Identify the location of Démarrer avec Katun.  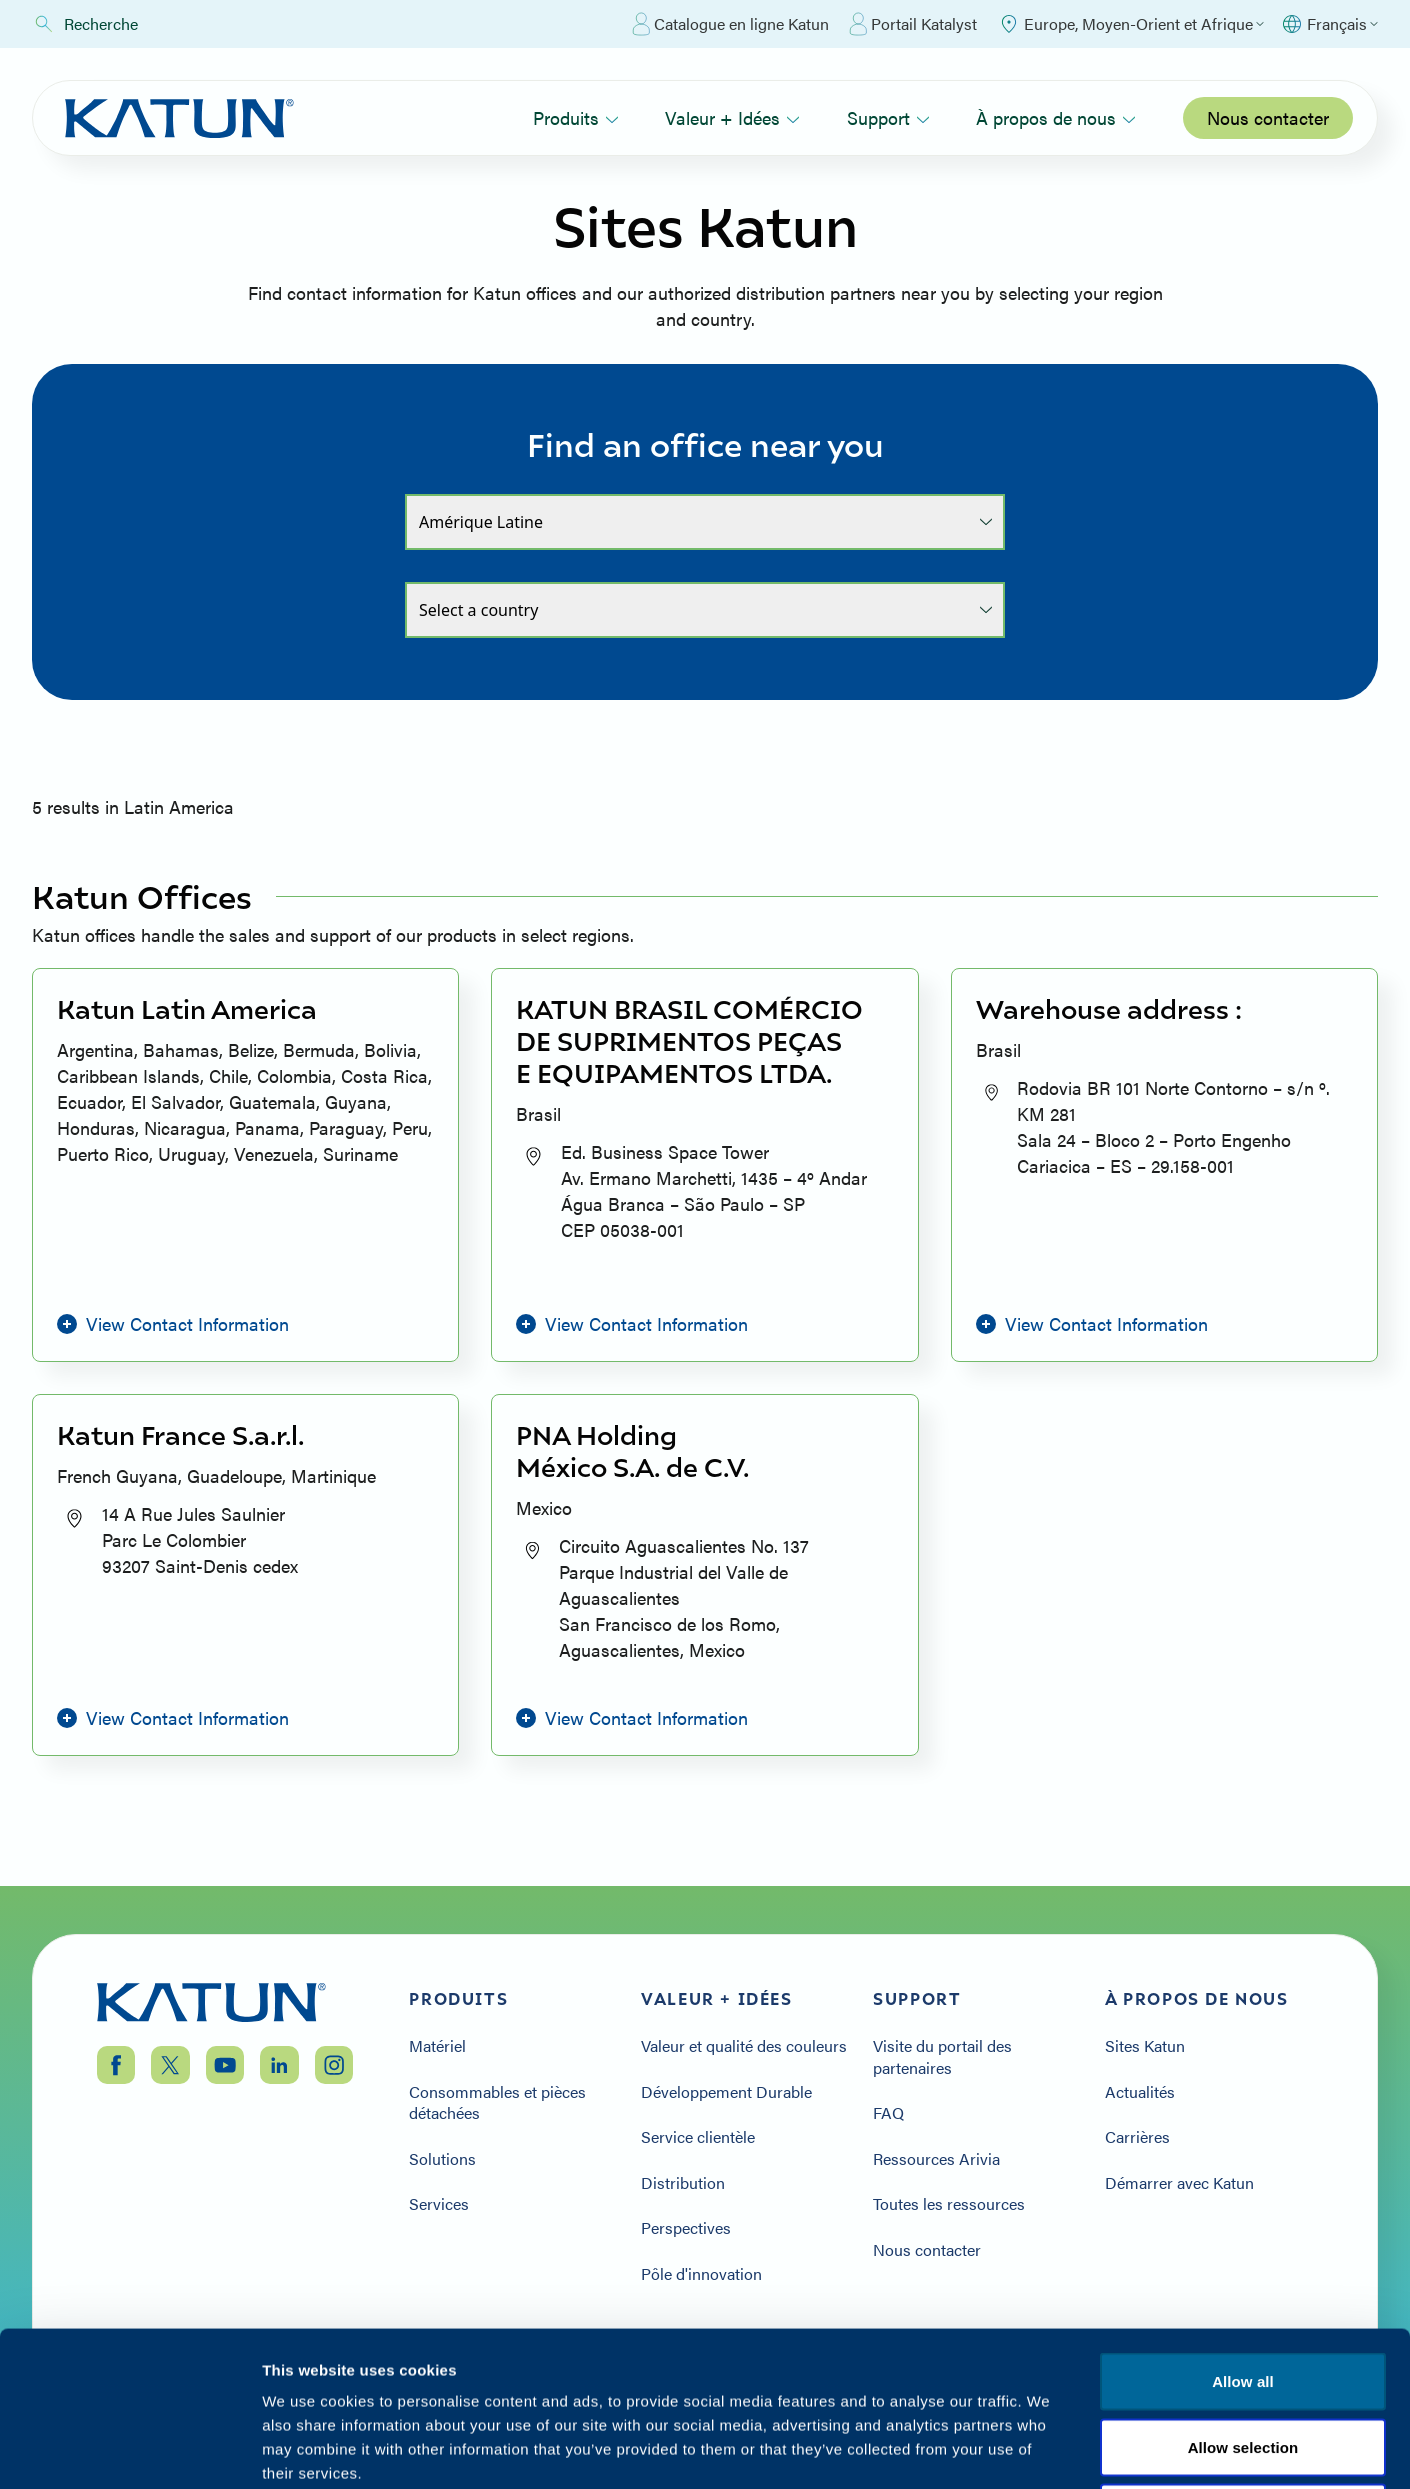
(1179, 2183).